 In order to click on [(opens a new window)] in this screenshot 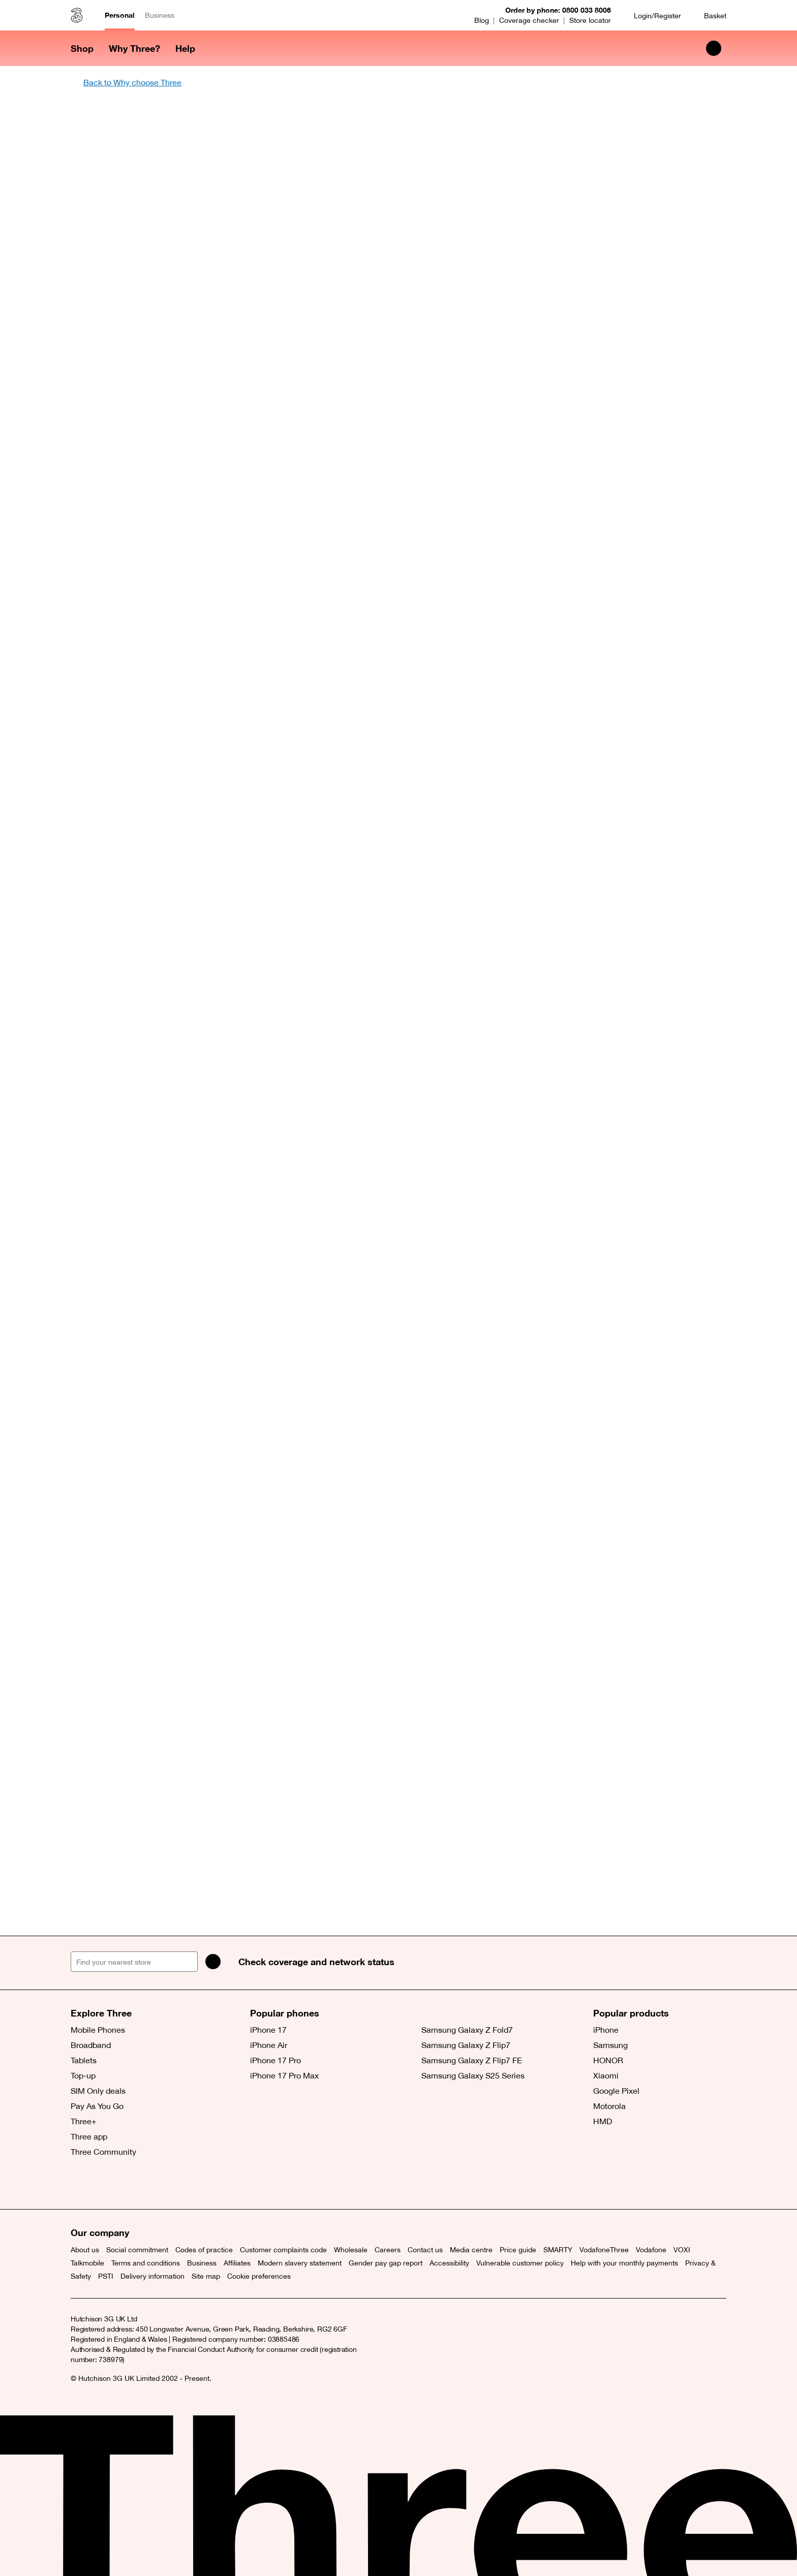, I will do `click(126, 2184)`.